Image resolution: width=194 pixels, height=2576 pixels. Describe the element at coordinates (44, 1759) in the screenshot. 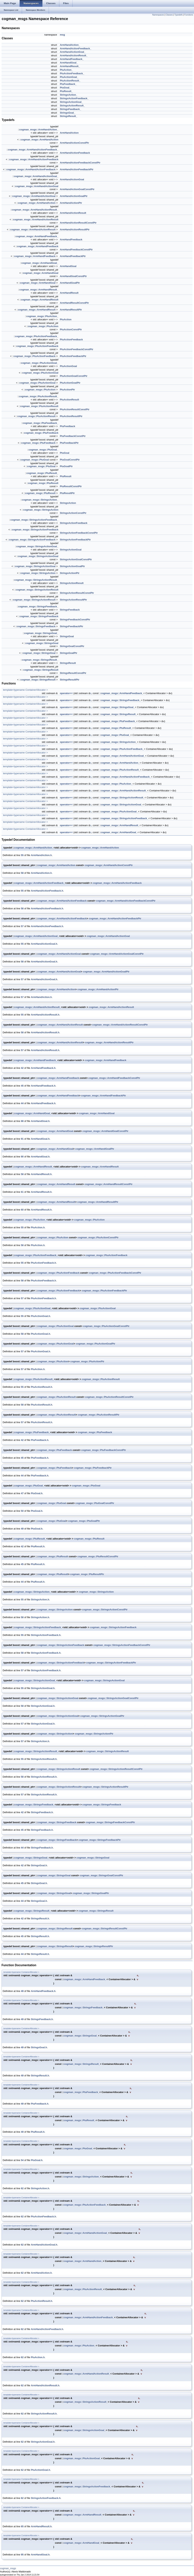

I see `StringsActionResult.h` at that location.